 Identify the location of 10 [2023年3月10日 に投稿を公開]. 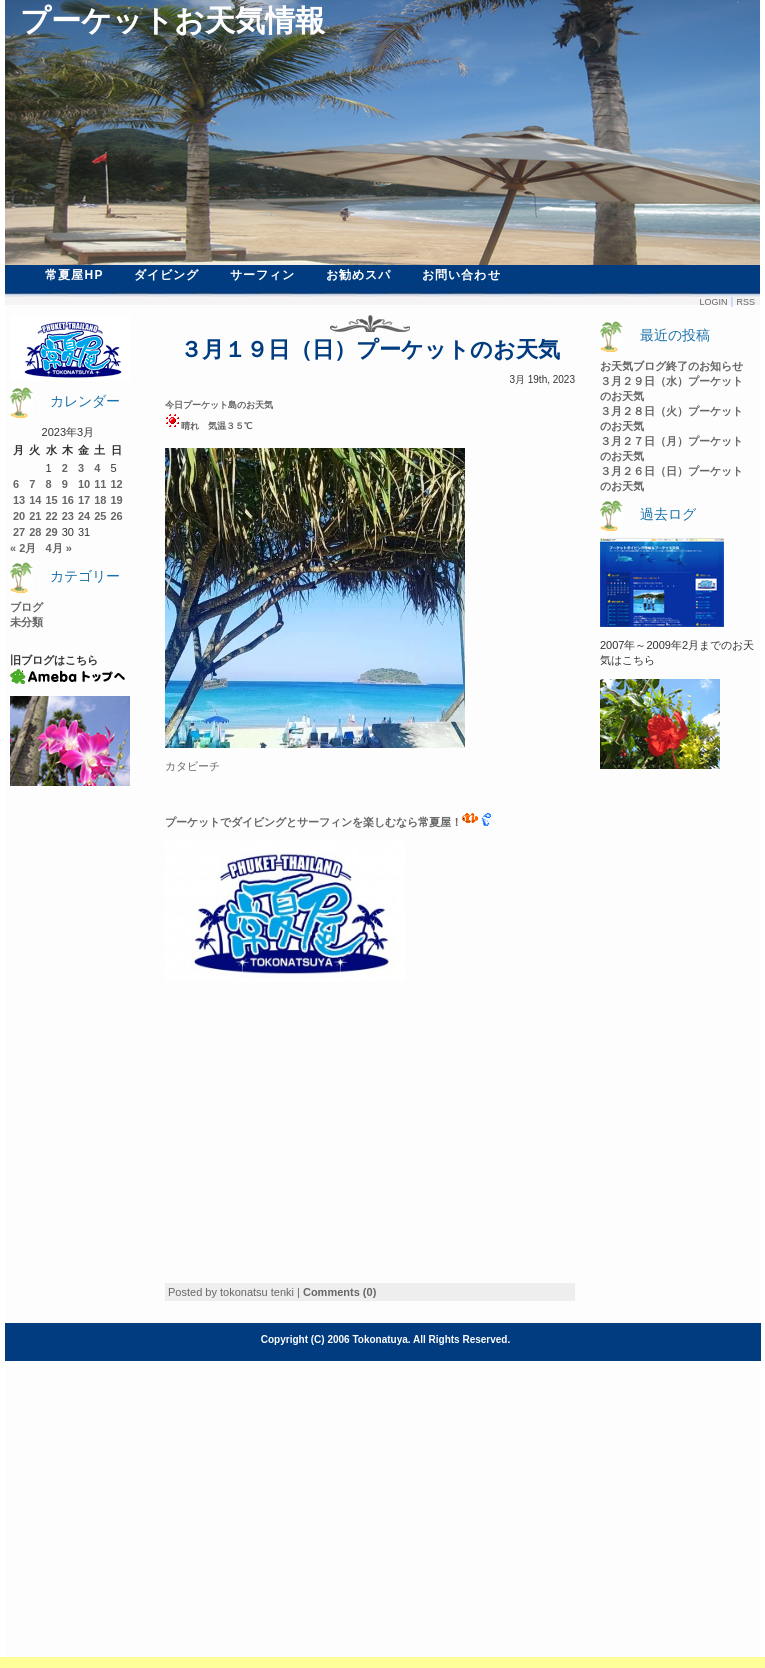
(84, 484).